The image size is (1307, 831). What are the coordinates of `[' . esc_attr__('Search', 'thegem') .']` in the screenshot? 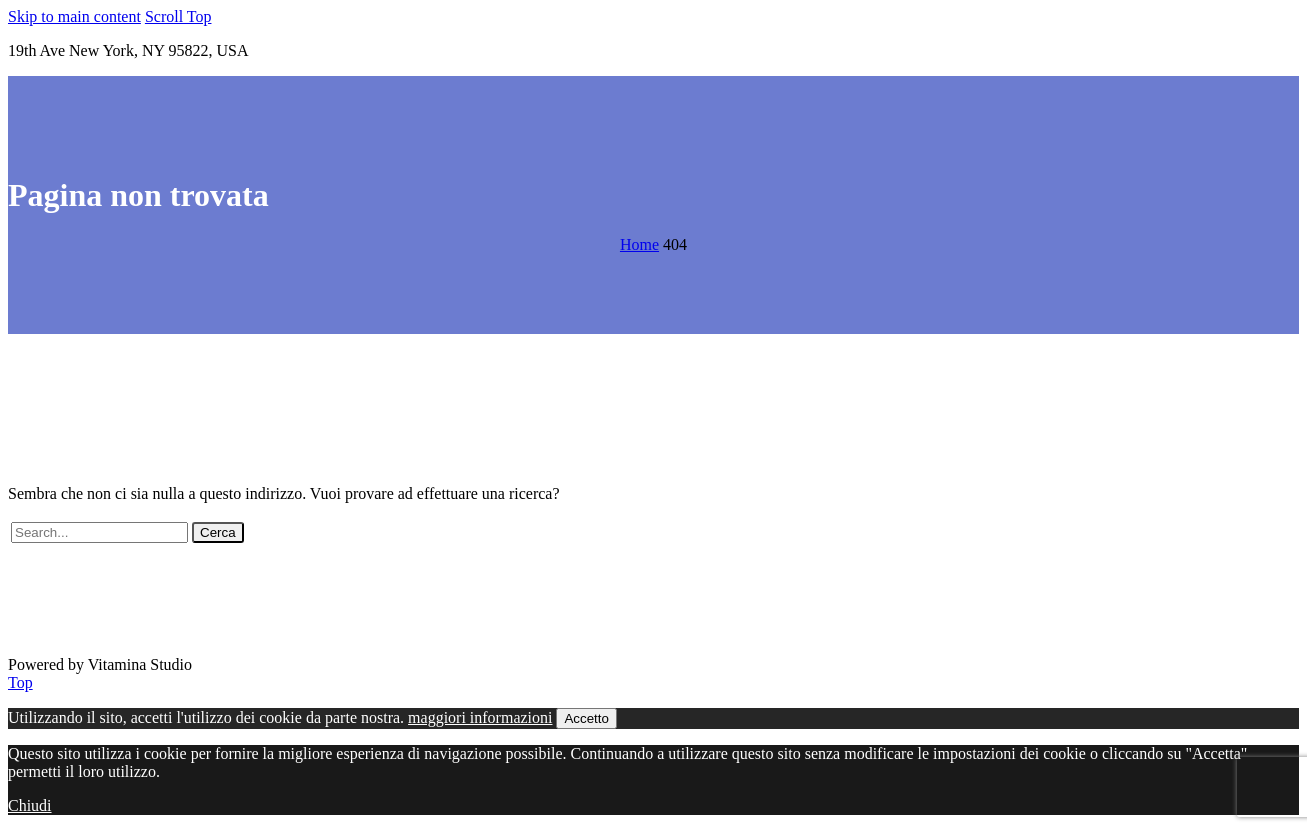 It's located at (99, 532).